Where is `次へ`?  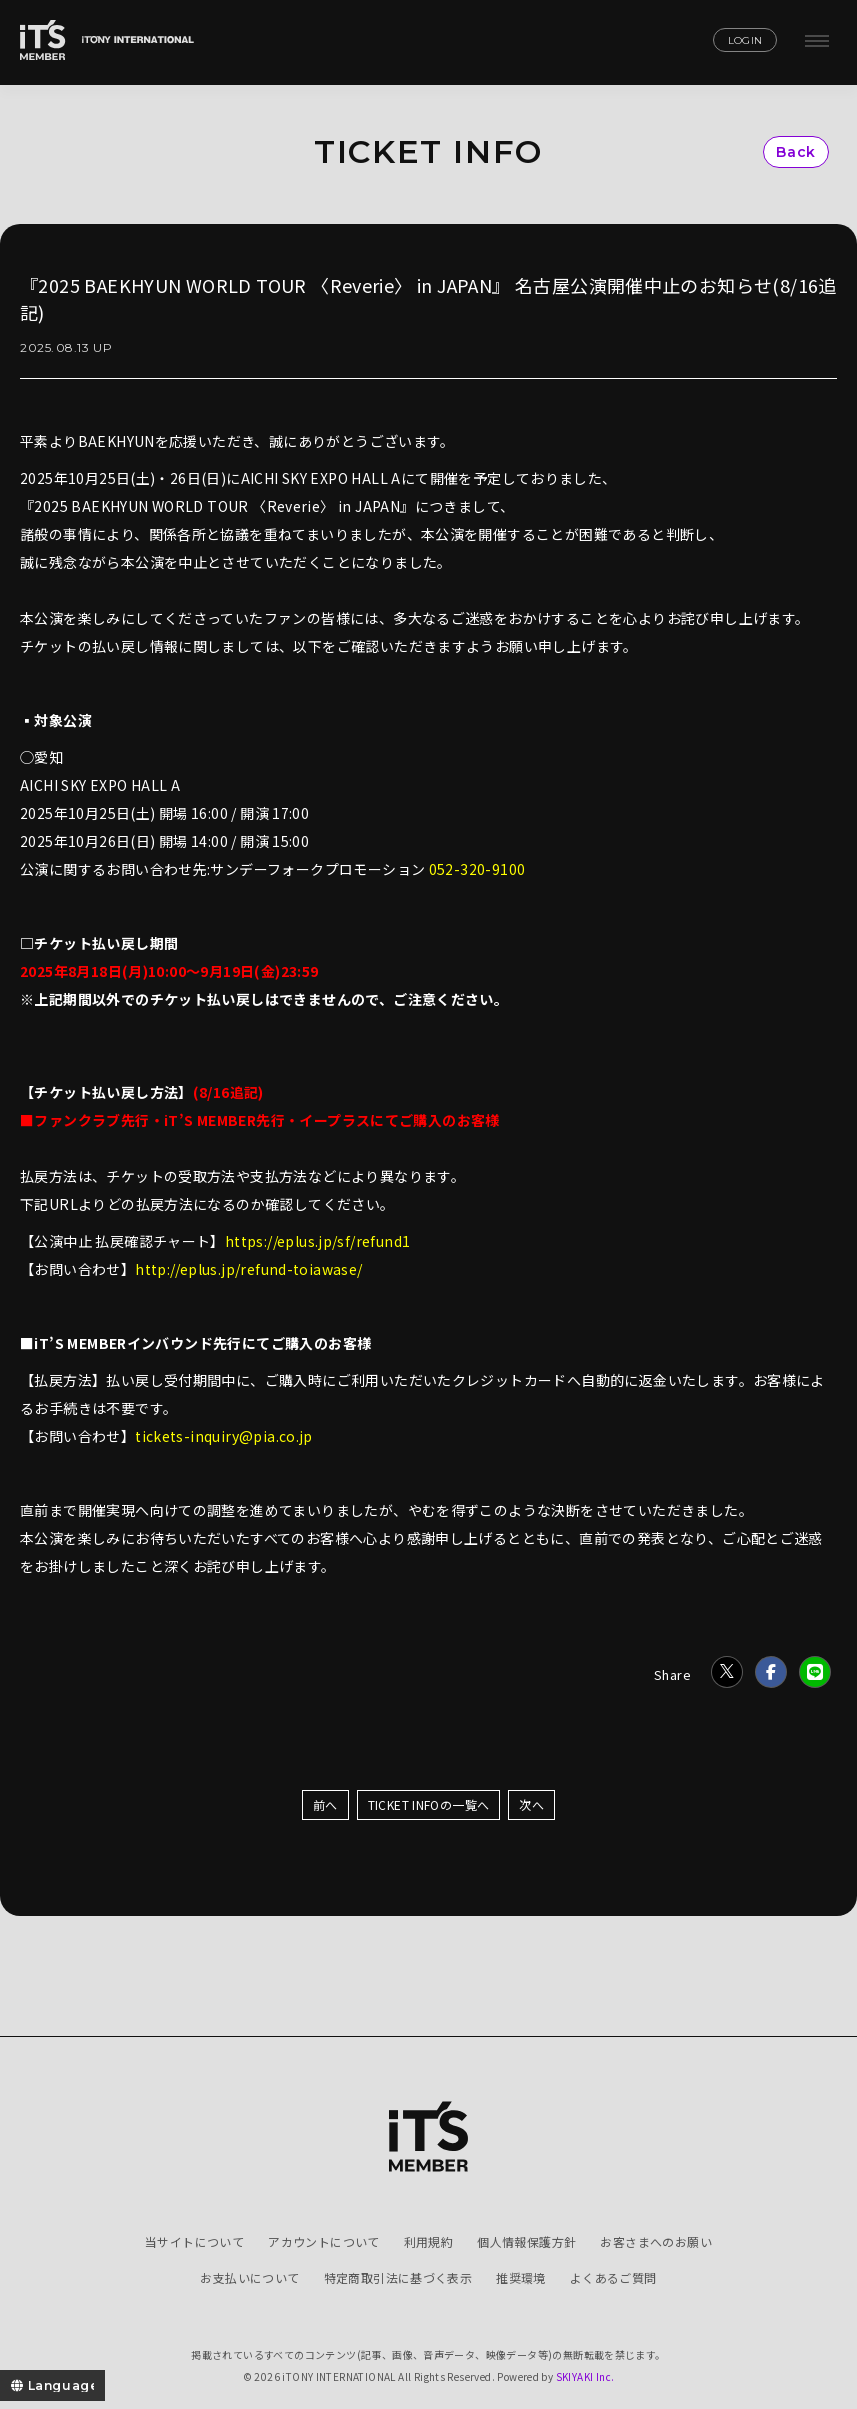 次へ is located at coordinates (531, 1804).